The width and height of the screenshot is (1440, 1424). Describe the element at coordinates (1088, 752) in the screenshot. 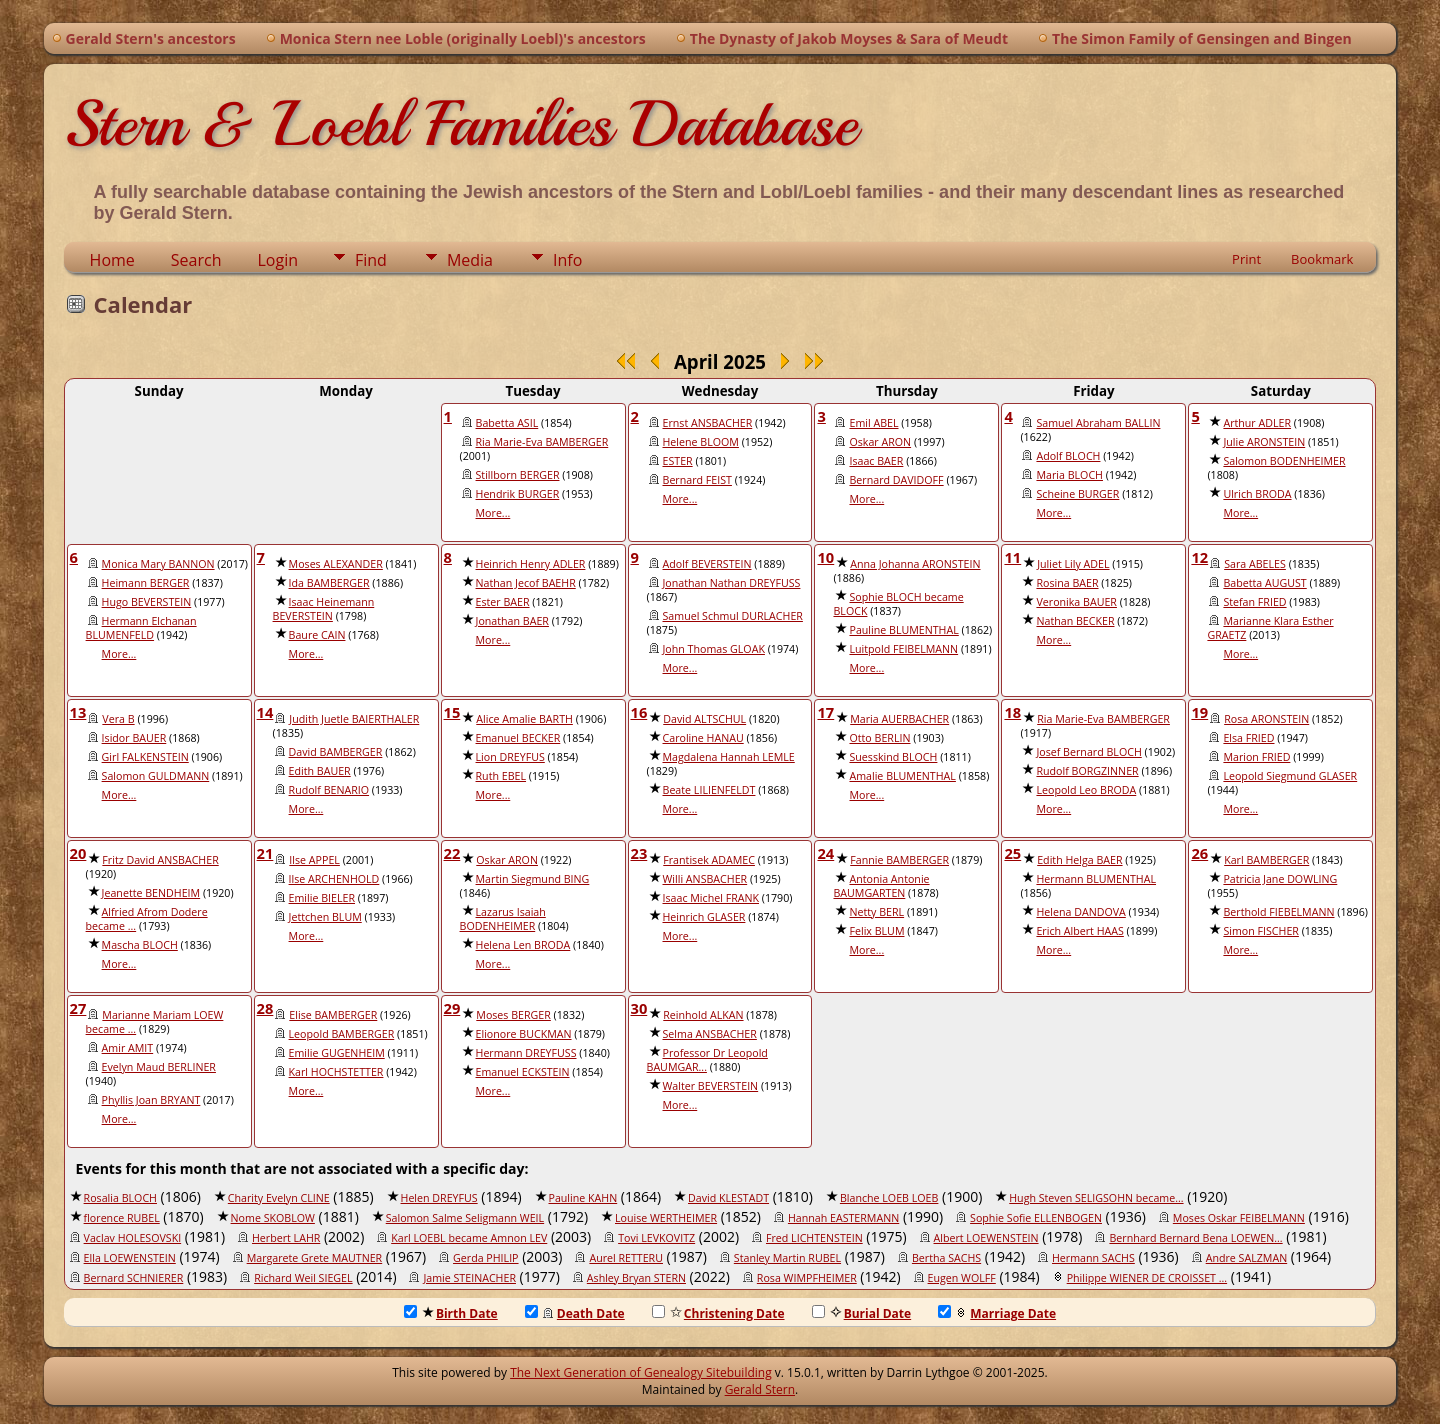

I see `Josef Bernard BLOCH` at that location.